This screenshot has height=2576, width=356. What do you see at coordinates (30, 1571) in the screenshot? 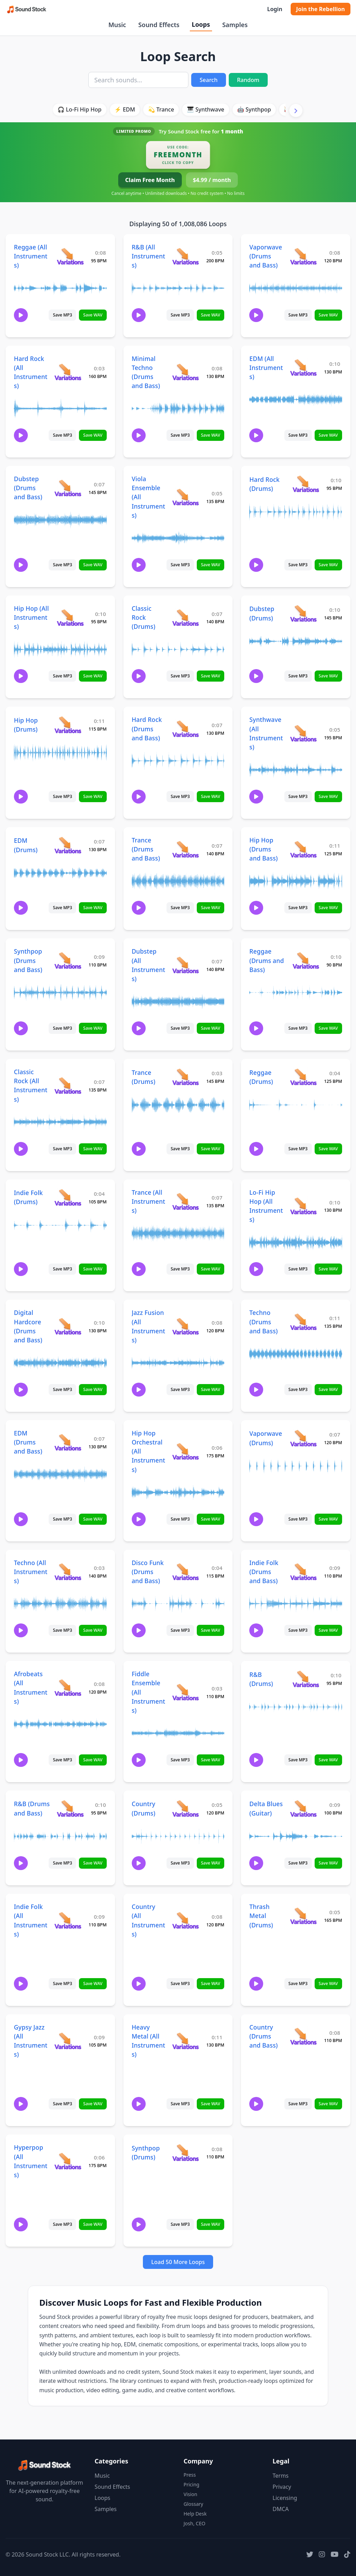
I see `Techno (All Instruments)` at bounding box center [30, 1571].